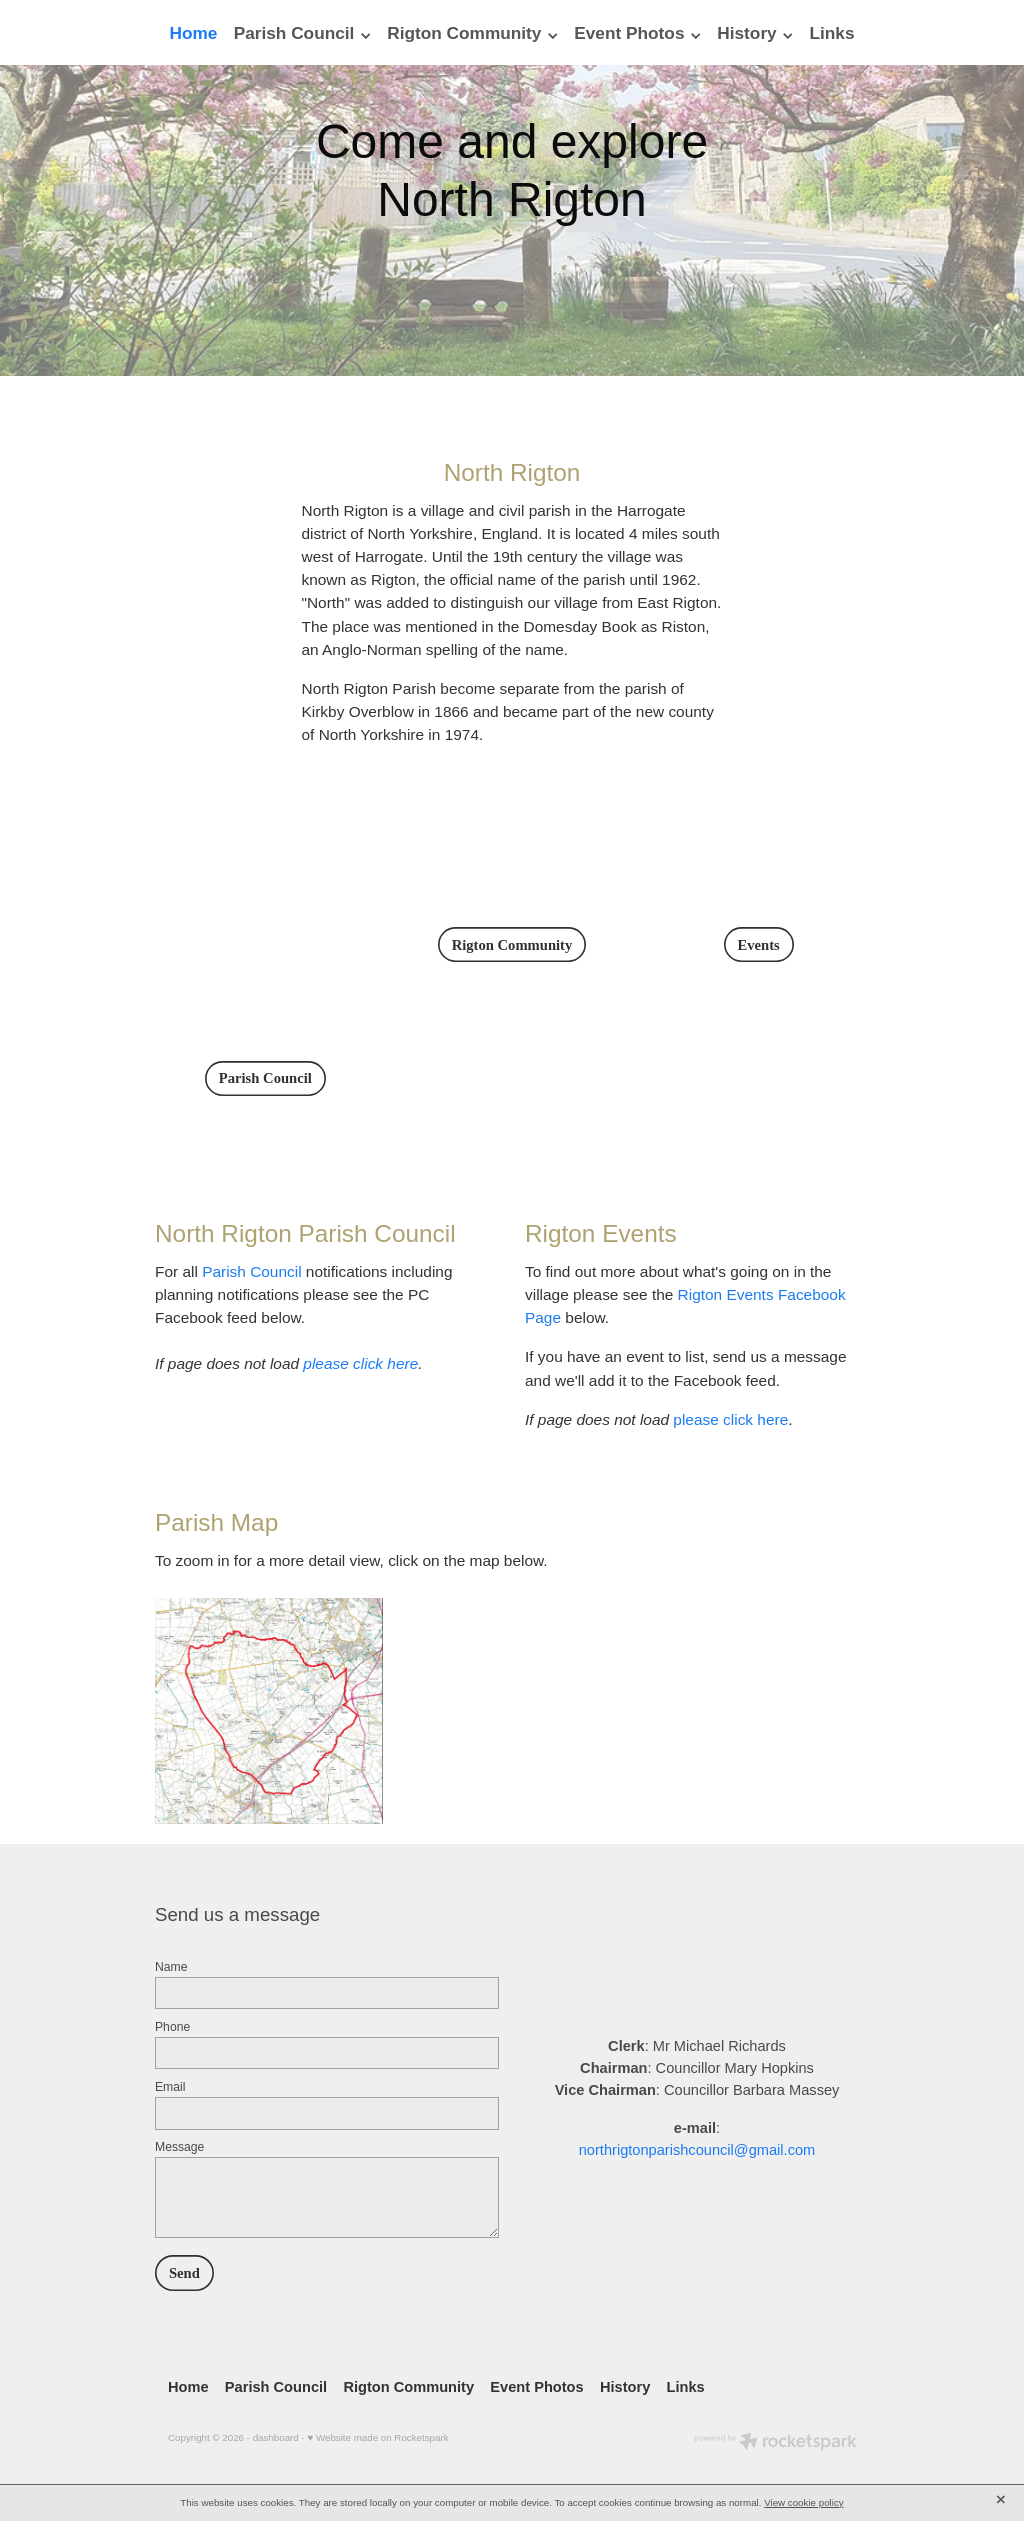  What do you see at coordinates (171, 1967) in the screenshot?
I see `Name` at bounding box center [171, 1967].